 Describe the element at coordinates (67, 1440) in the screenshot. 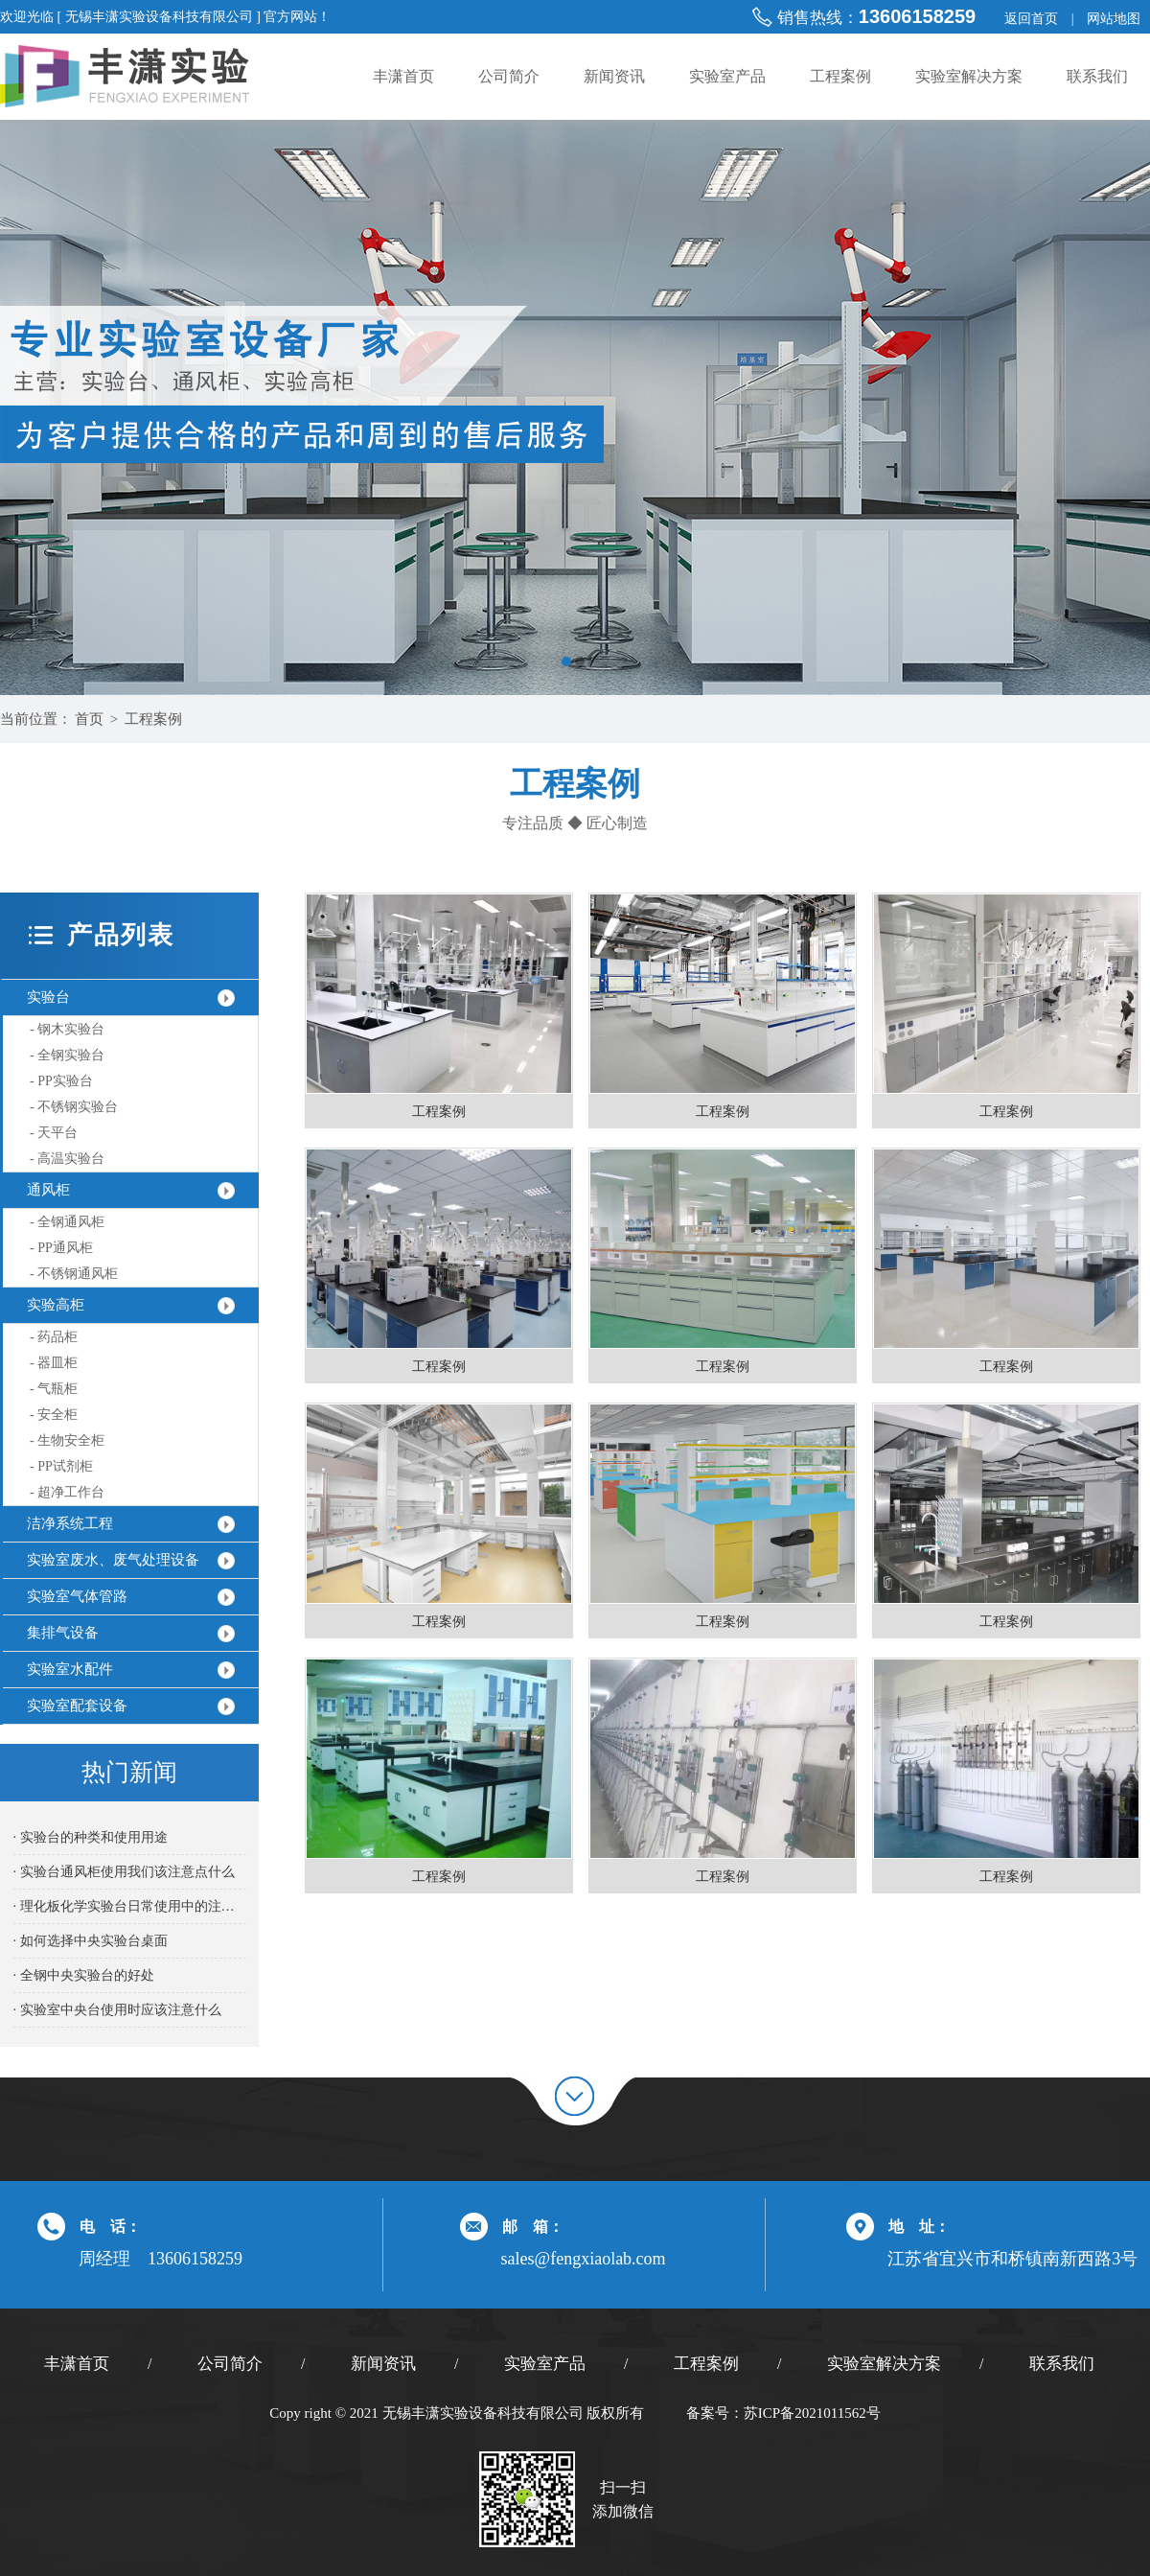

I see `- 生物安全柜` at that location.